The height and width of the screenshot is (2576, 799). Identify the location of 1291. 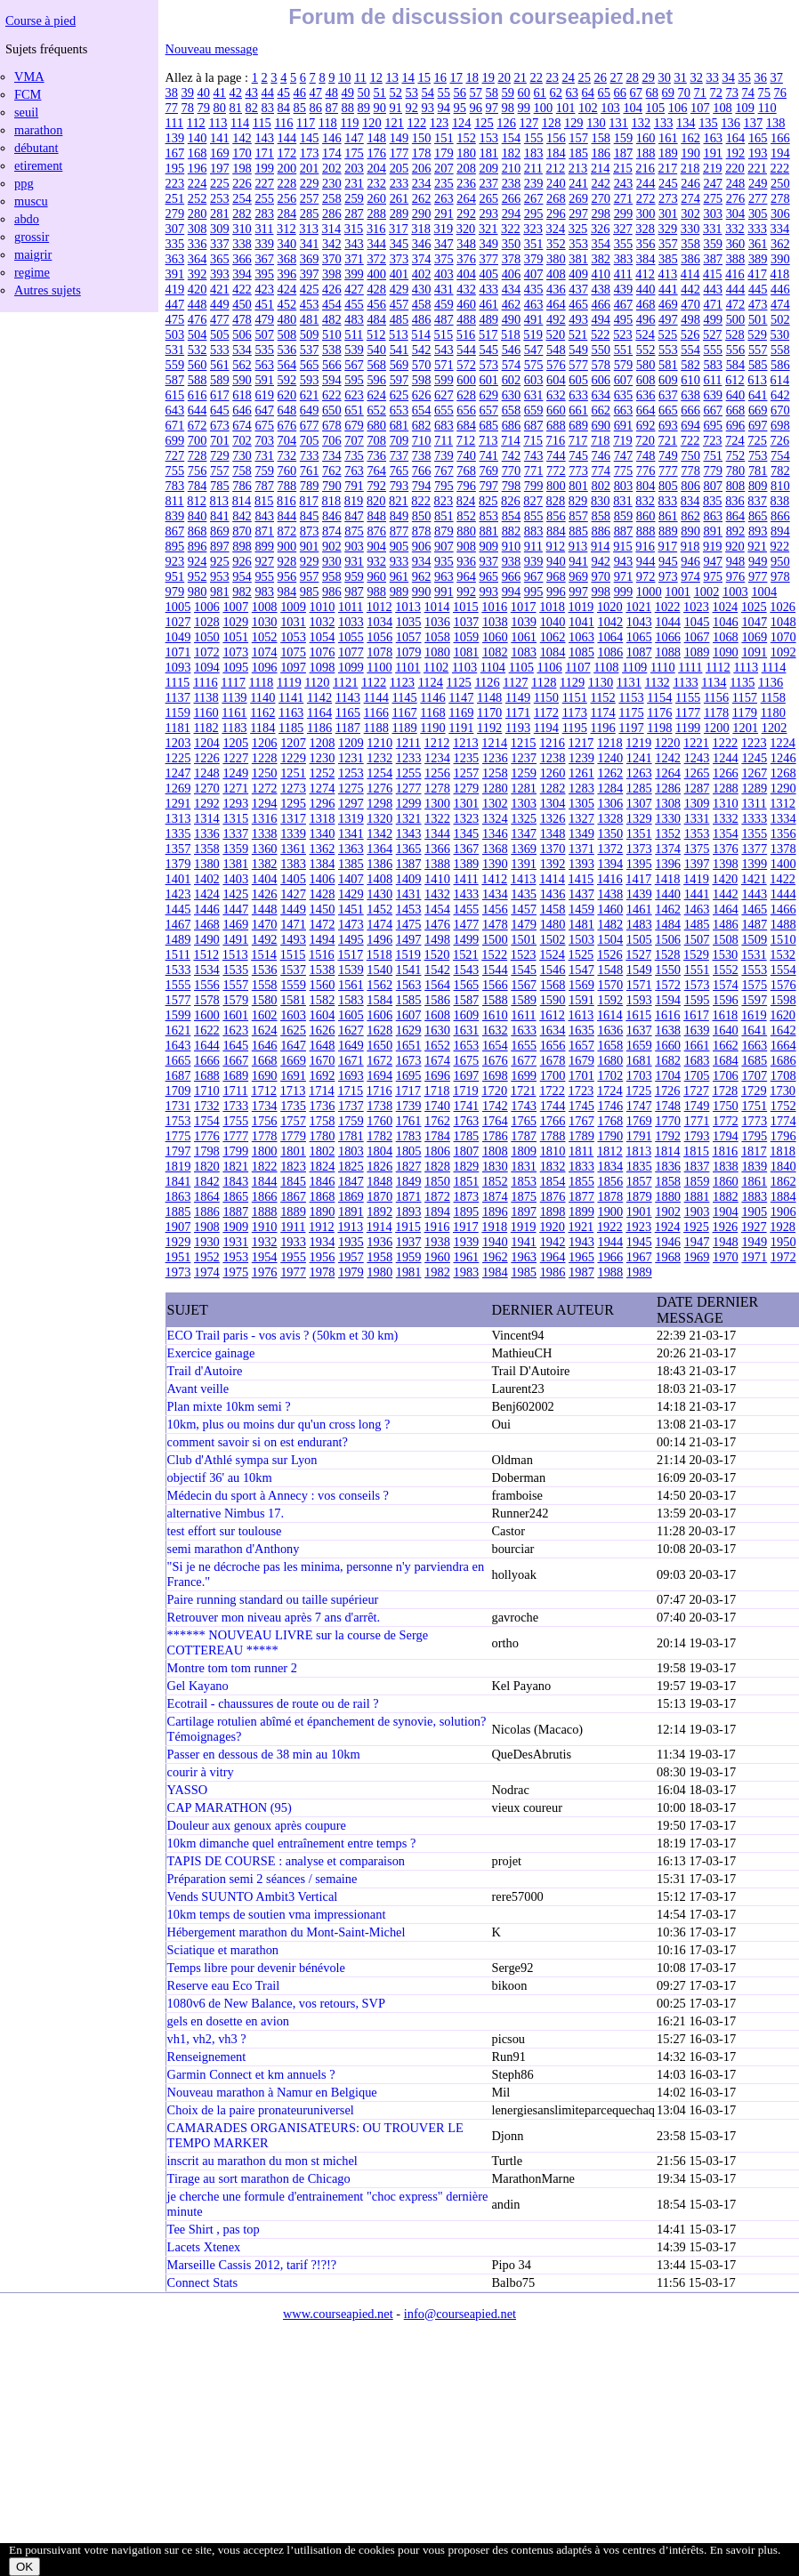
(178, 803).